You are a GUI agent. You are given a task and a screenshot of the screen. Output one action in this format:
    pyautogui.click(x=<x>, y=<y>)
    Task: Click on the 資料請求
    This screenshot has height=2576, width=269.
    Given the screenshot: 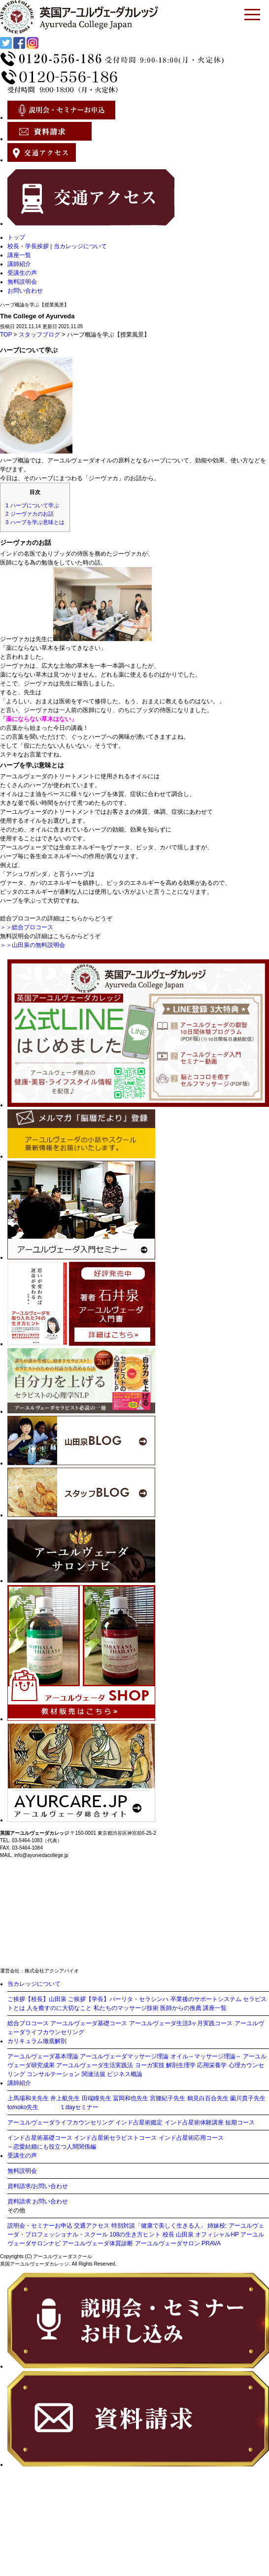 What is the action you would take?
    pyautogui.click(x=19, y=2201)
    